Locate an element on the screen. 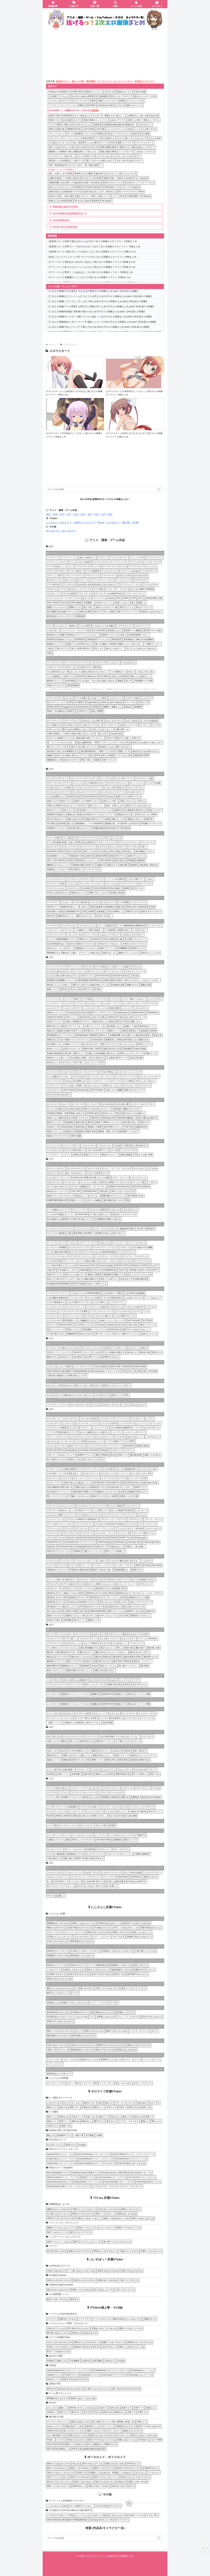 The width and height of the screenshot is (210, 2576). 轟はじめ is located at coordinates (51, 2135).